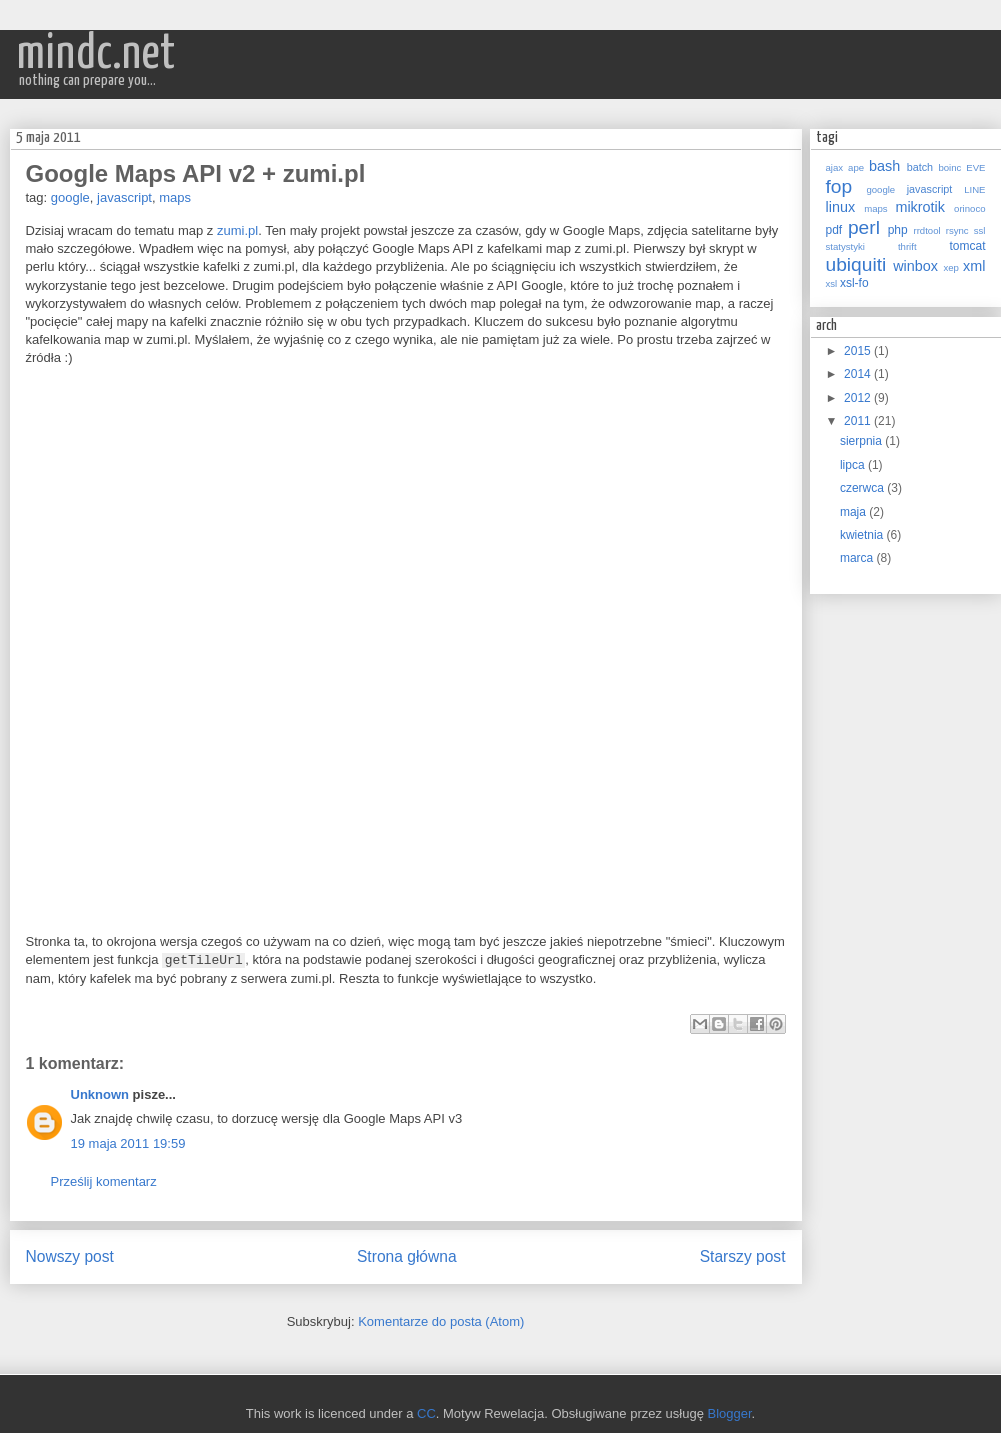  I want to click on rsync, so click(957, 230).